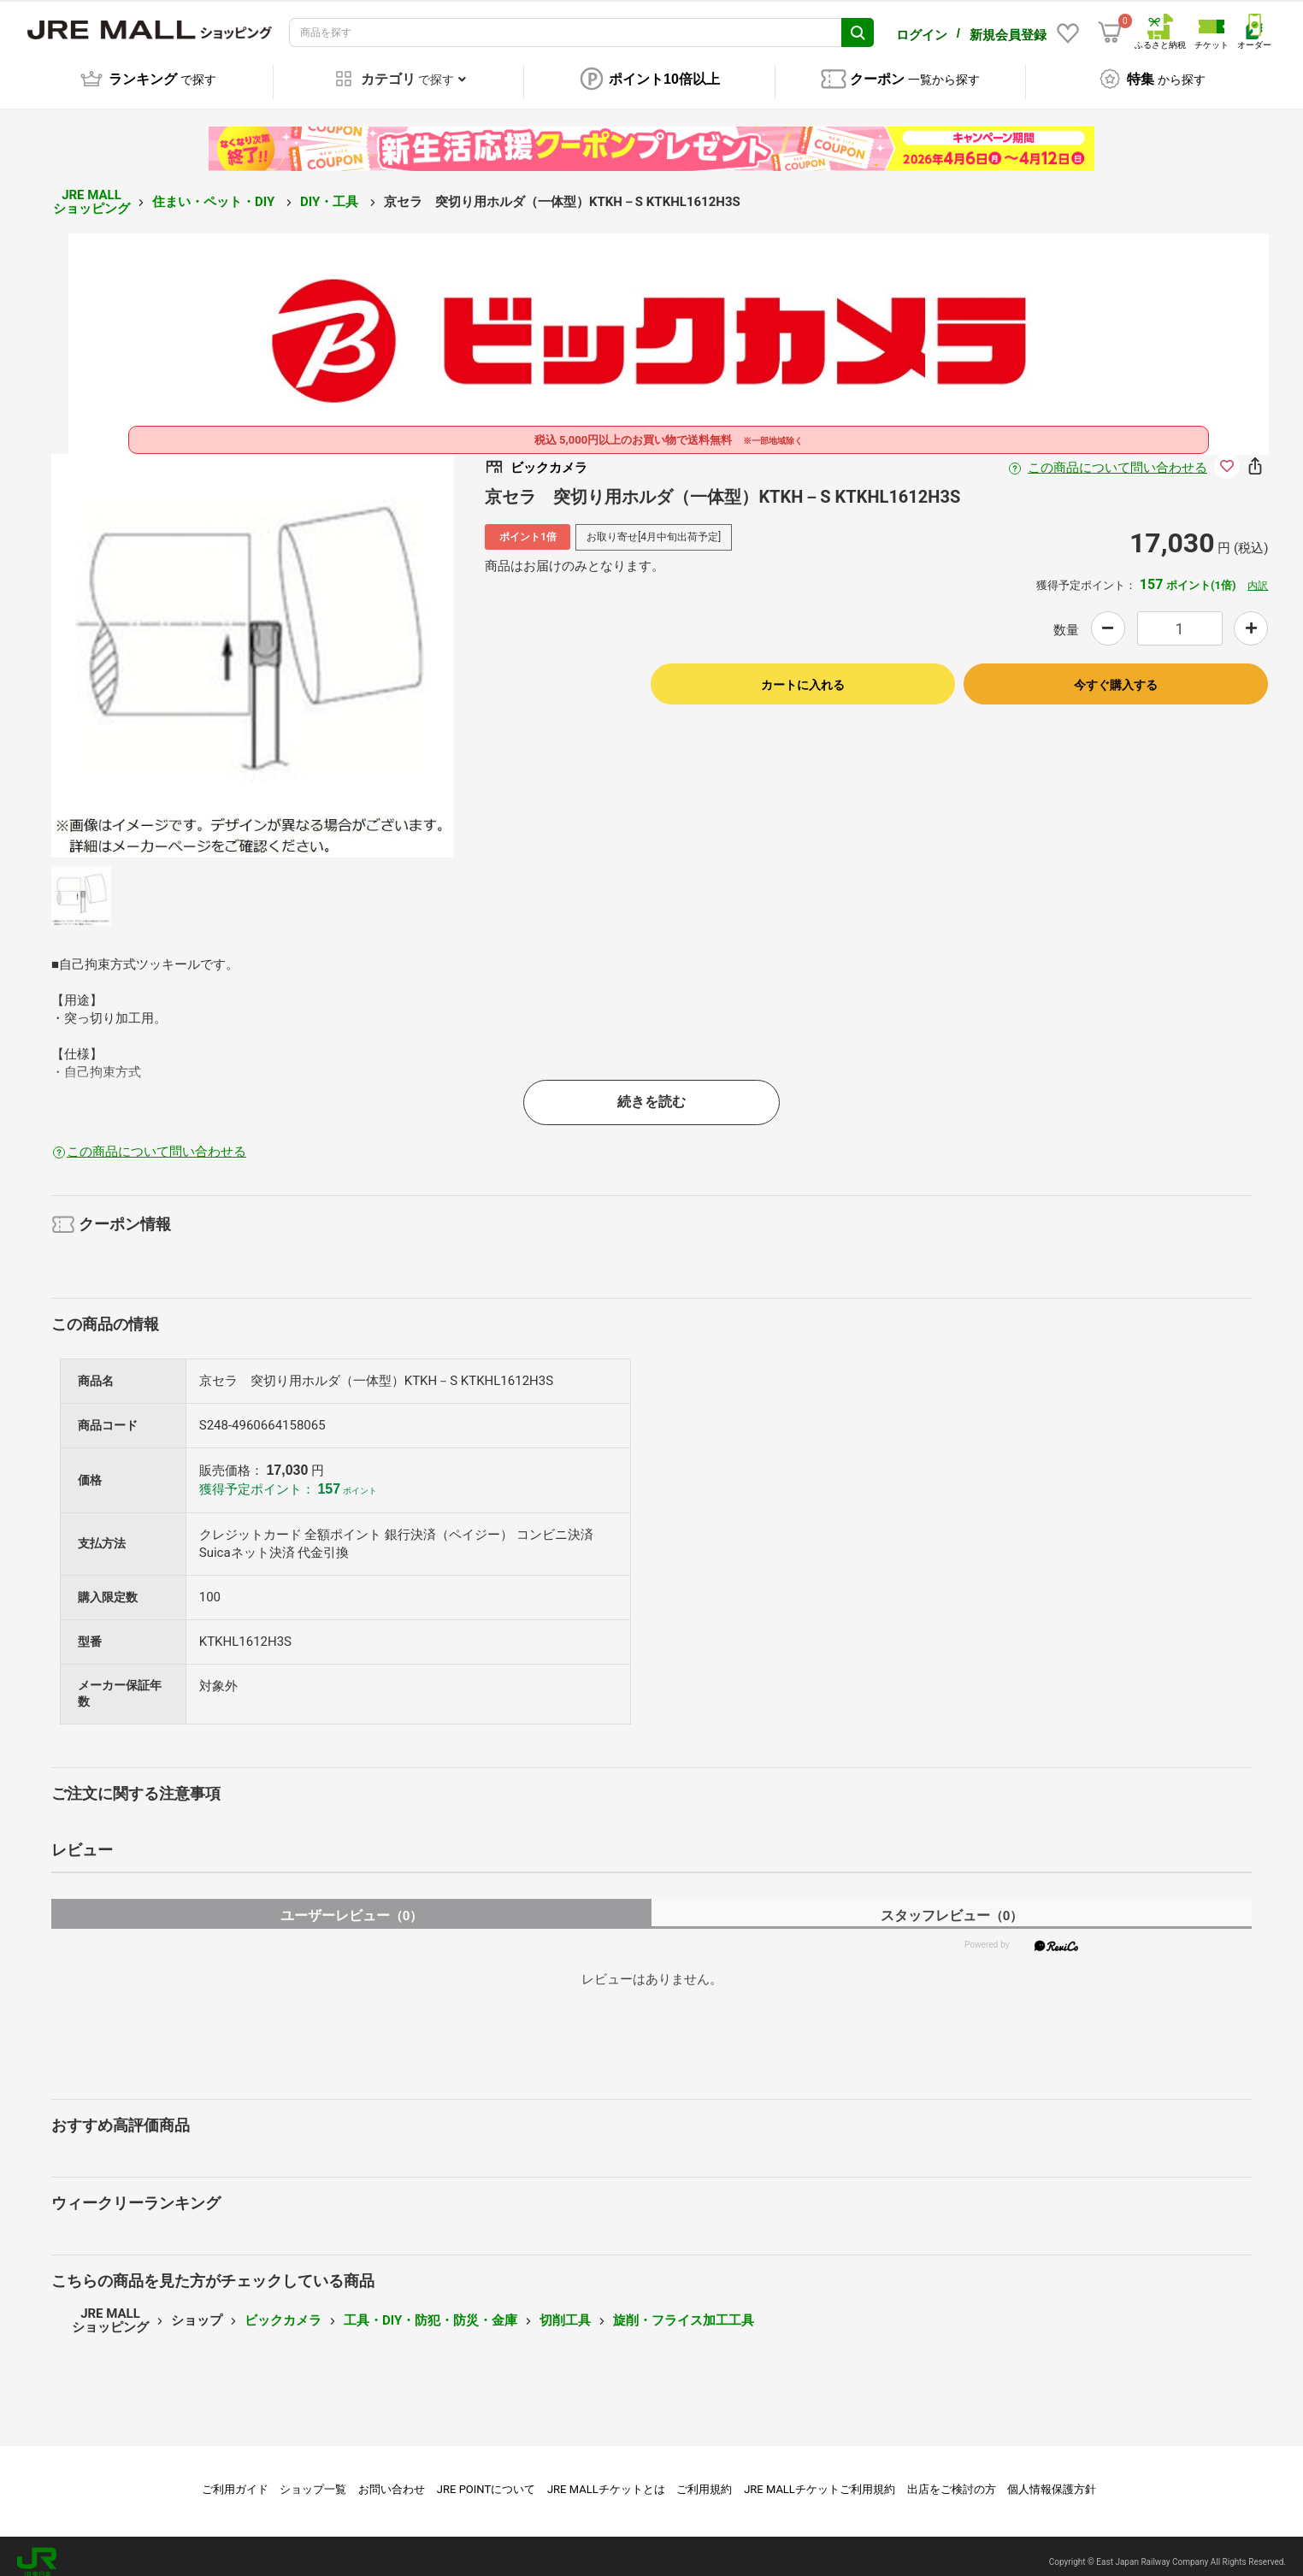 This screenshot has height=2576, width=1303. What do you see at coordinates (253, 644) in the screenshot?
I see `[option]` at bounding box center [253, 644].